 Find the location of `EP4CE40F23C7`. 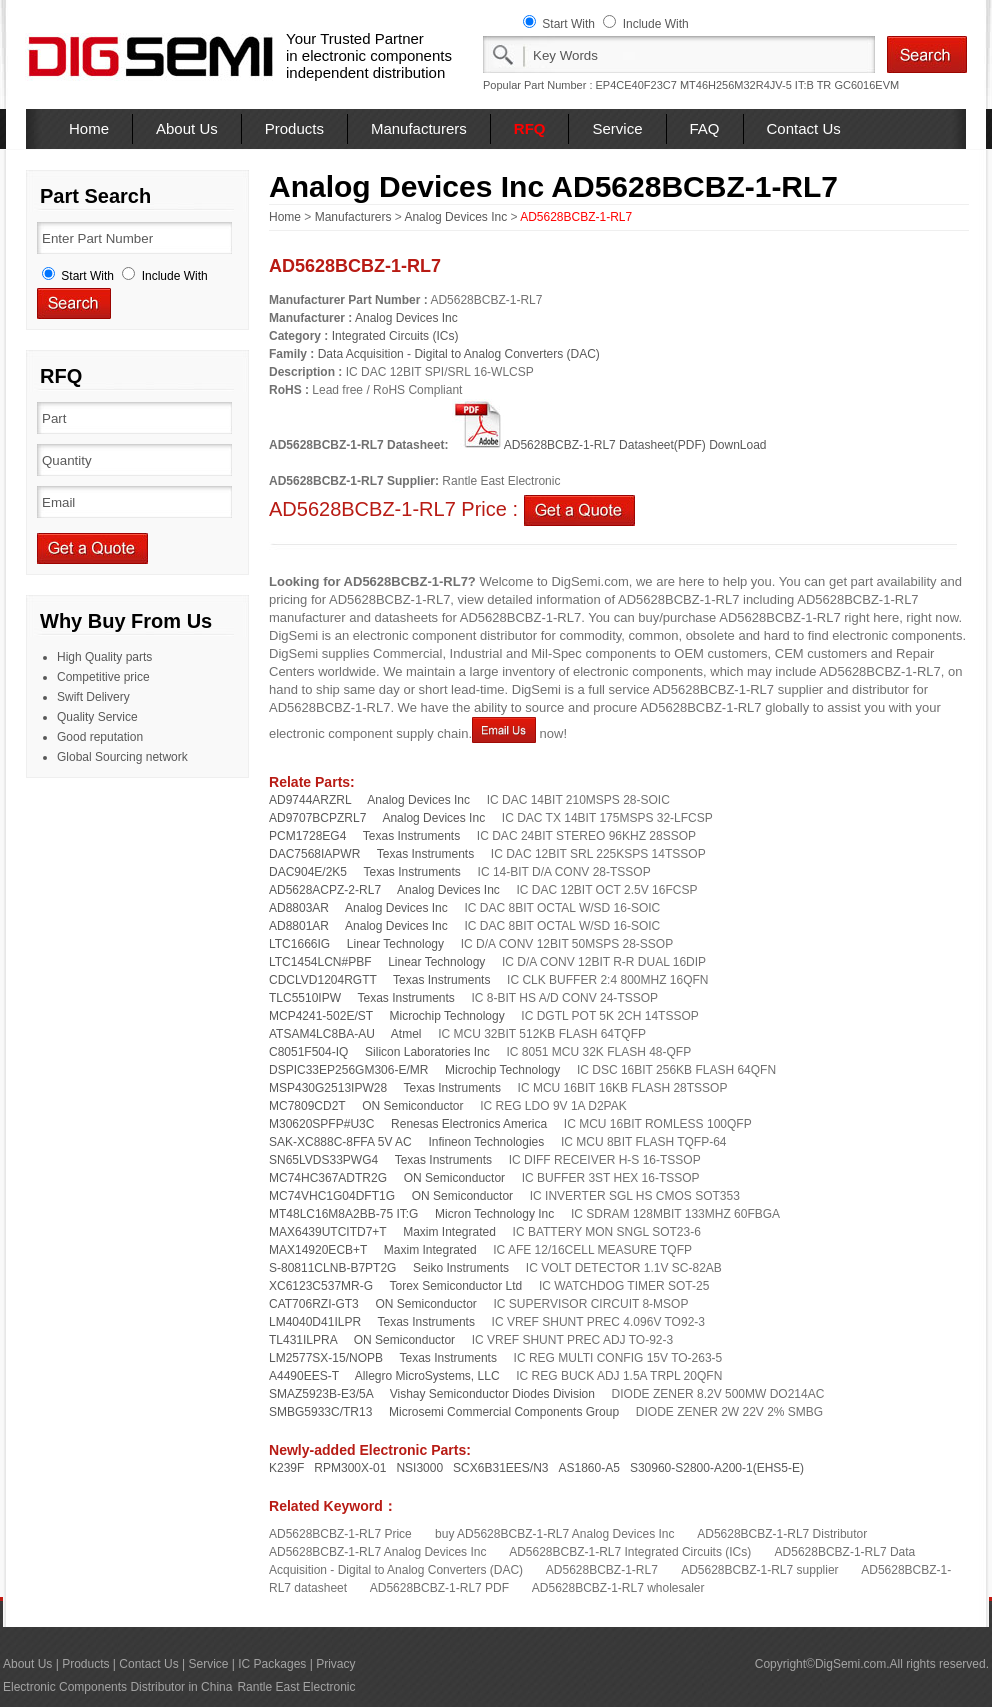

EP4CE40F23C7 is located at coordinates (636, 85).